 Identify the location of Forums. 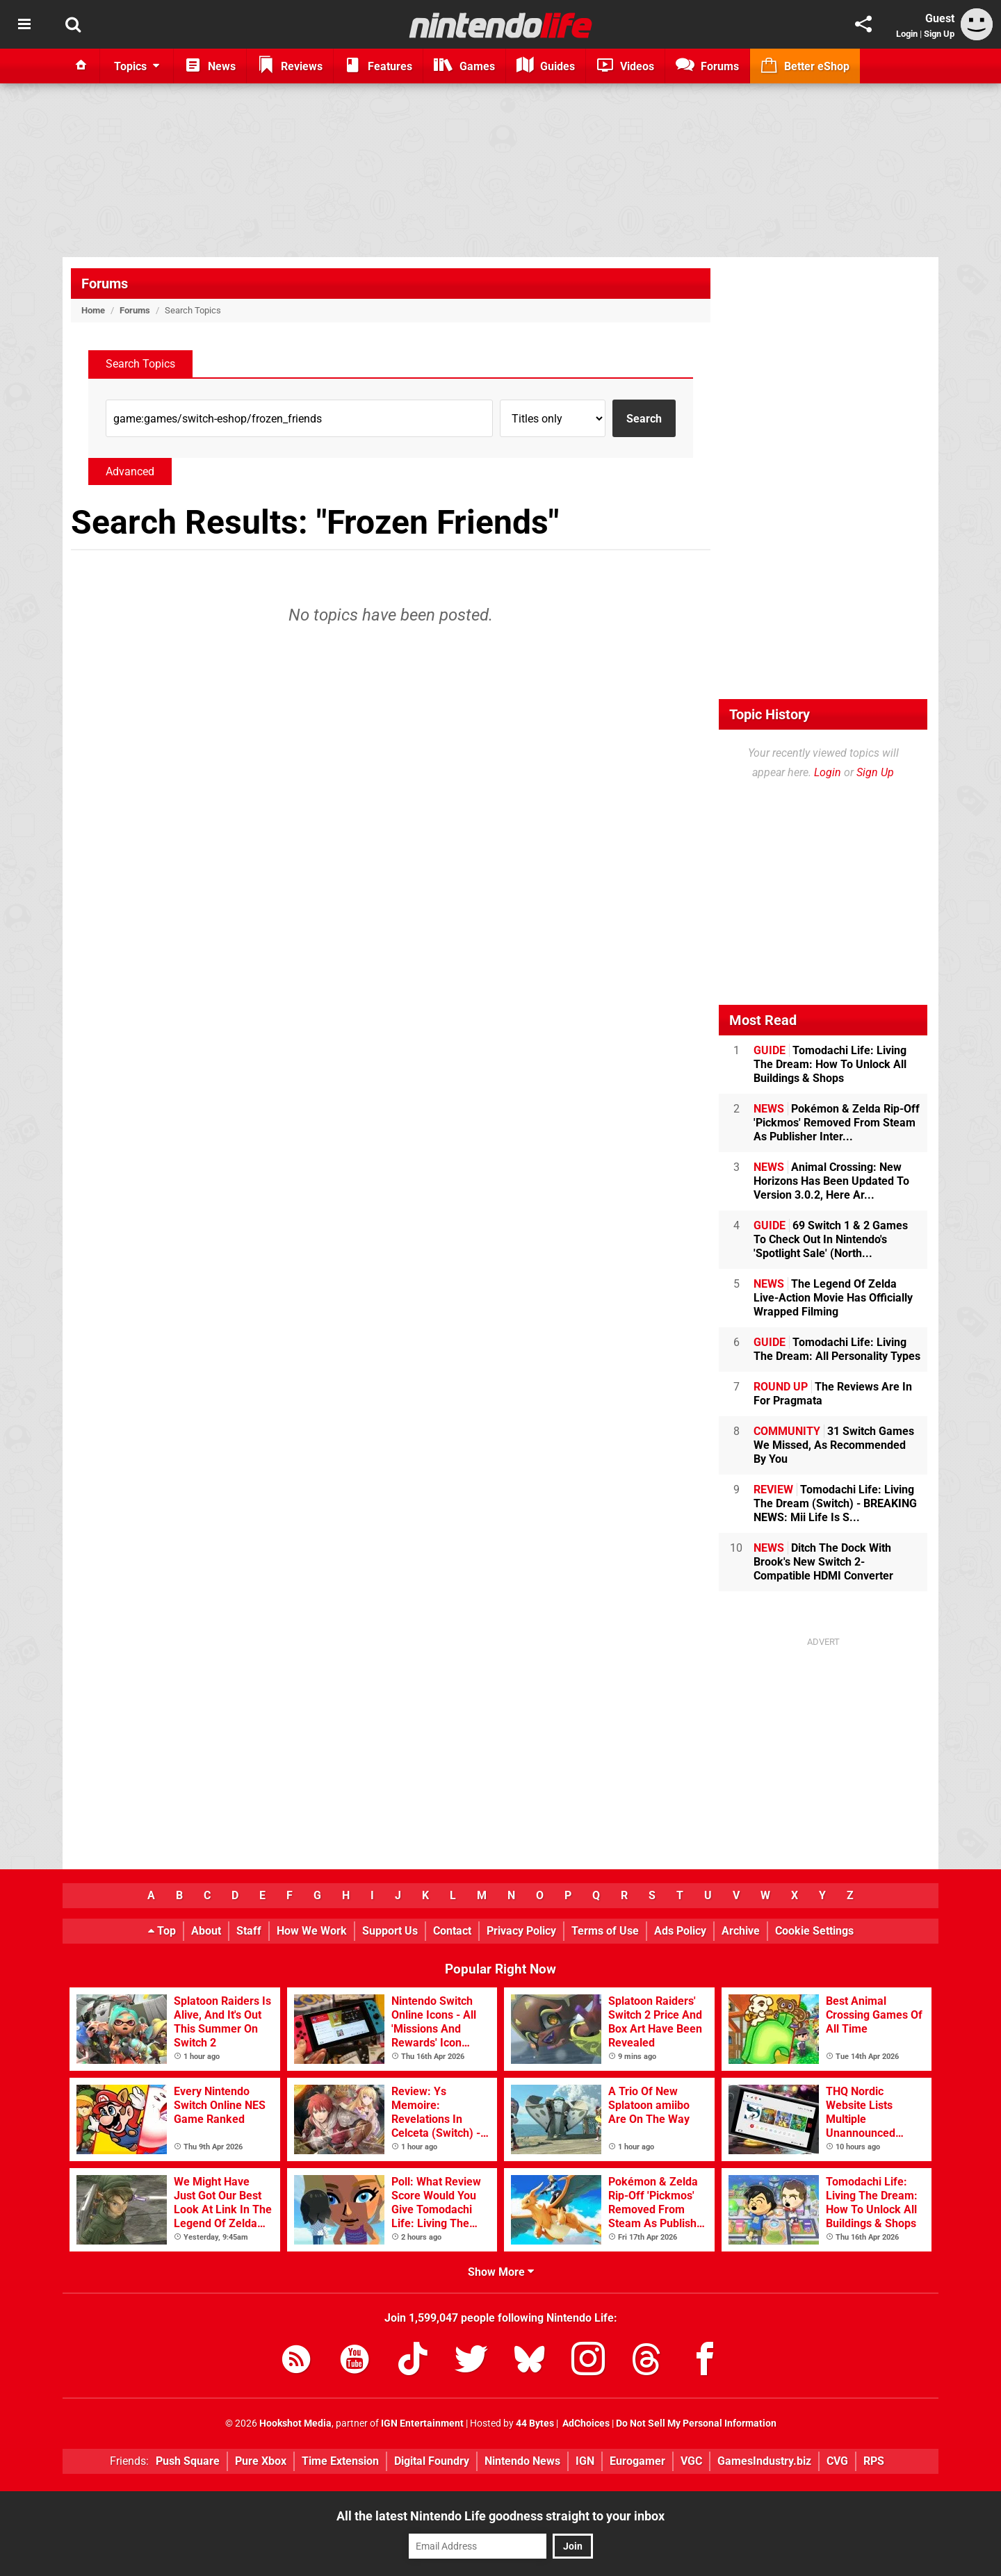
(104, 283).